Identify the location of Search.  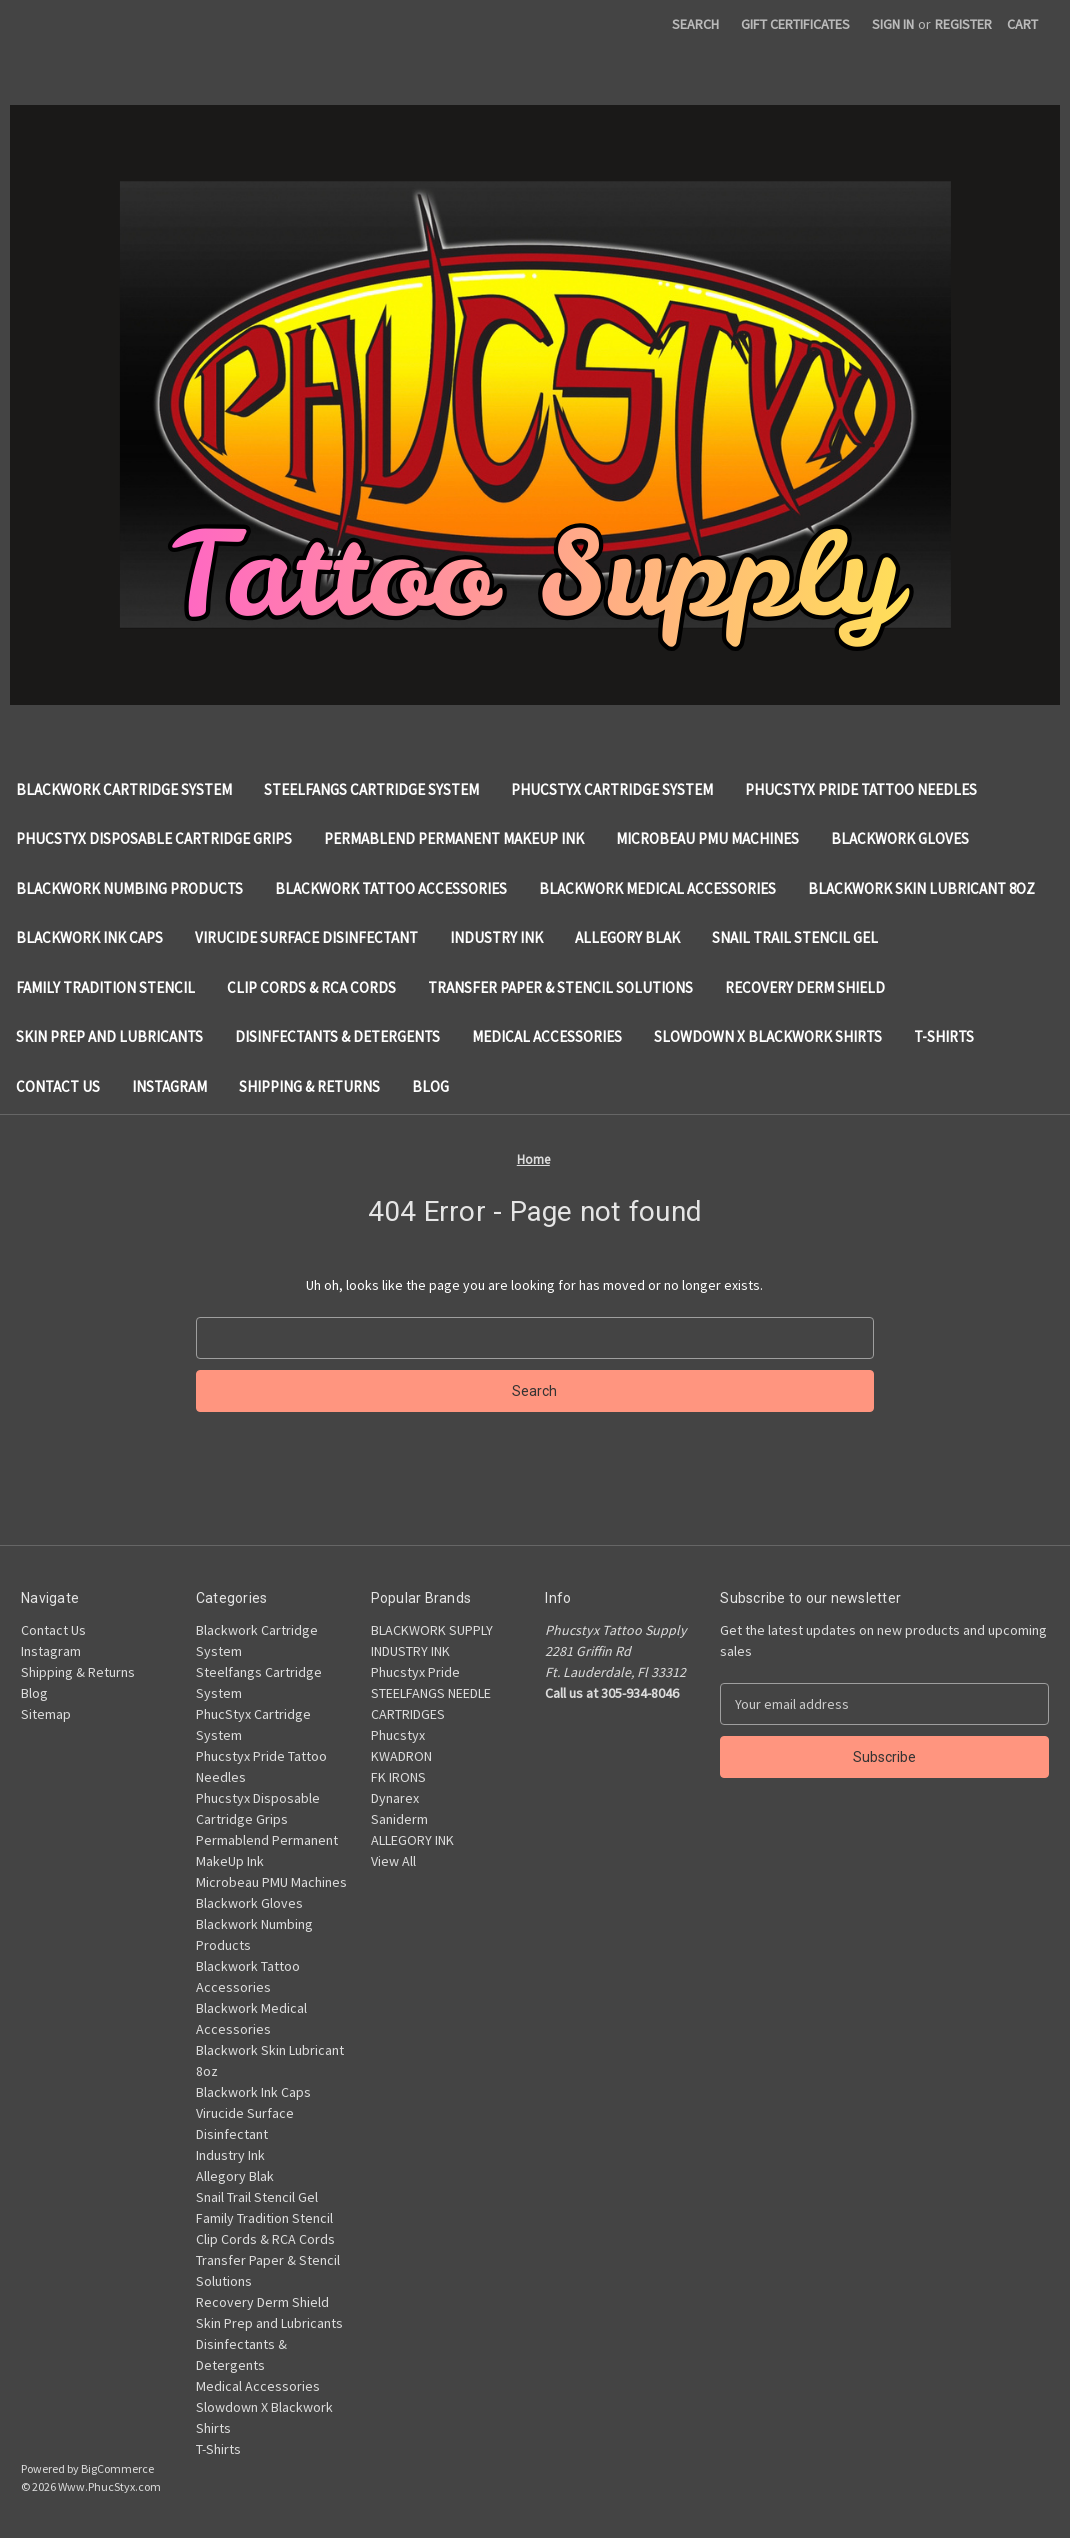
(695, 24).